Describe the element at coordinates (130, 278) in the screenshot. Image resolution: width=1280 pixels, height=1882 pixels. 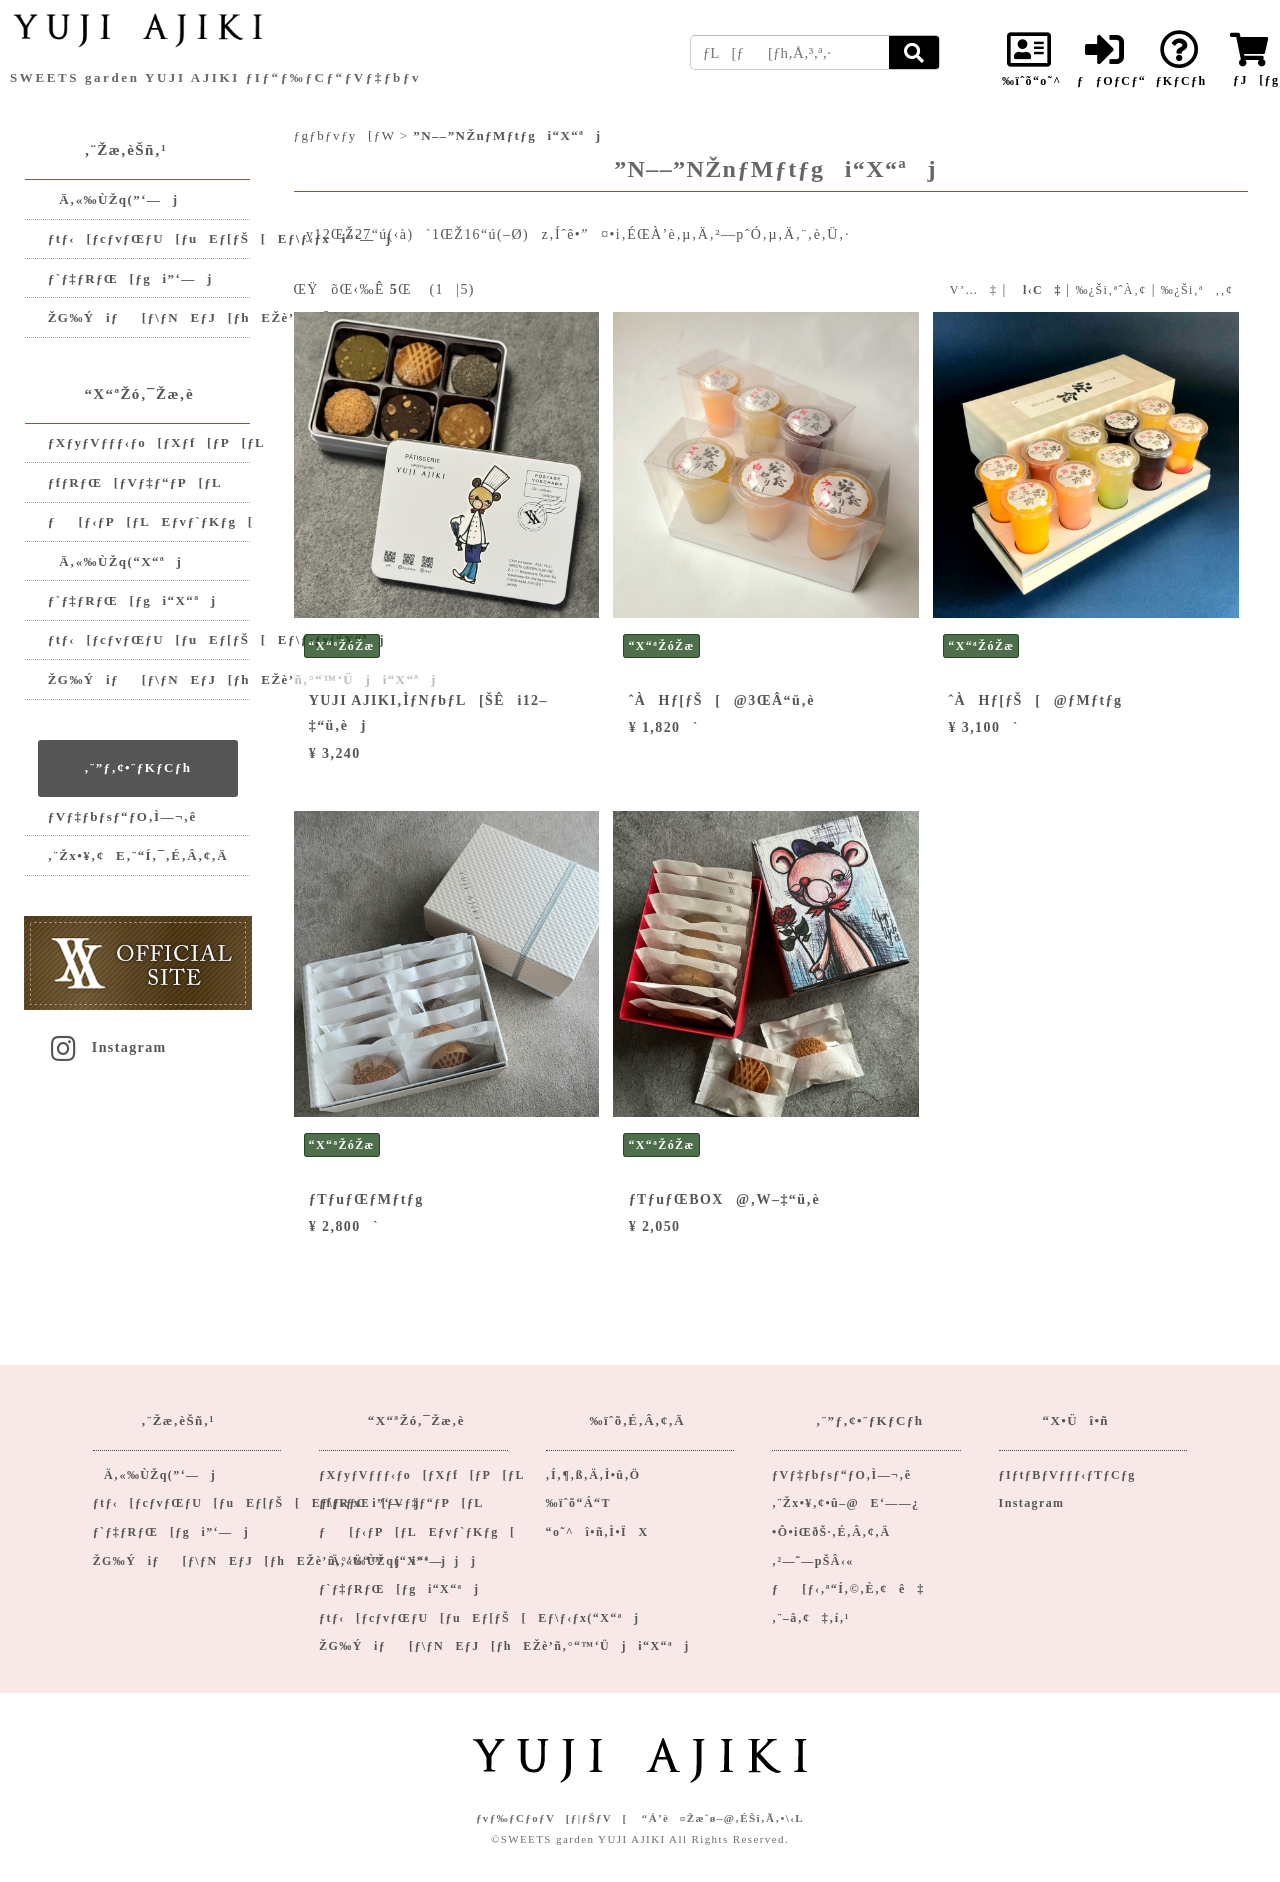
I see `ƒ`ƒ‡ƒRƒŒ[ƒgi”­‘—j` at that location.